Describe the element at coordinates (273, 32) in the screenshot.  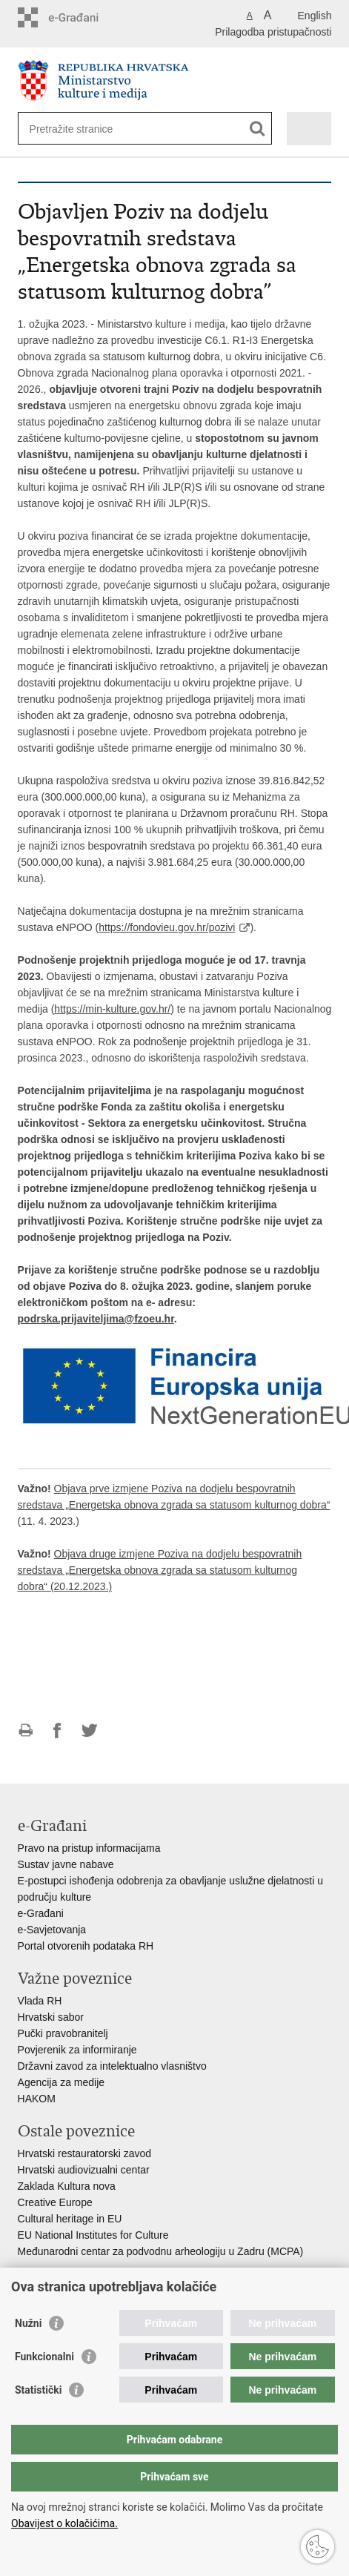
I see `Prilagodba pristupačnosti` at that location.